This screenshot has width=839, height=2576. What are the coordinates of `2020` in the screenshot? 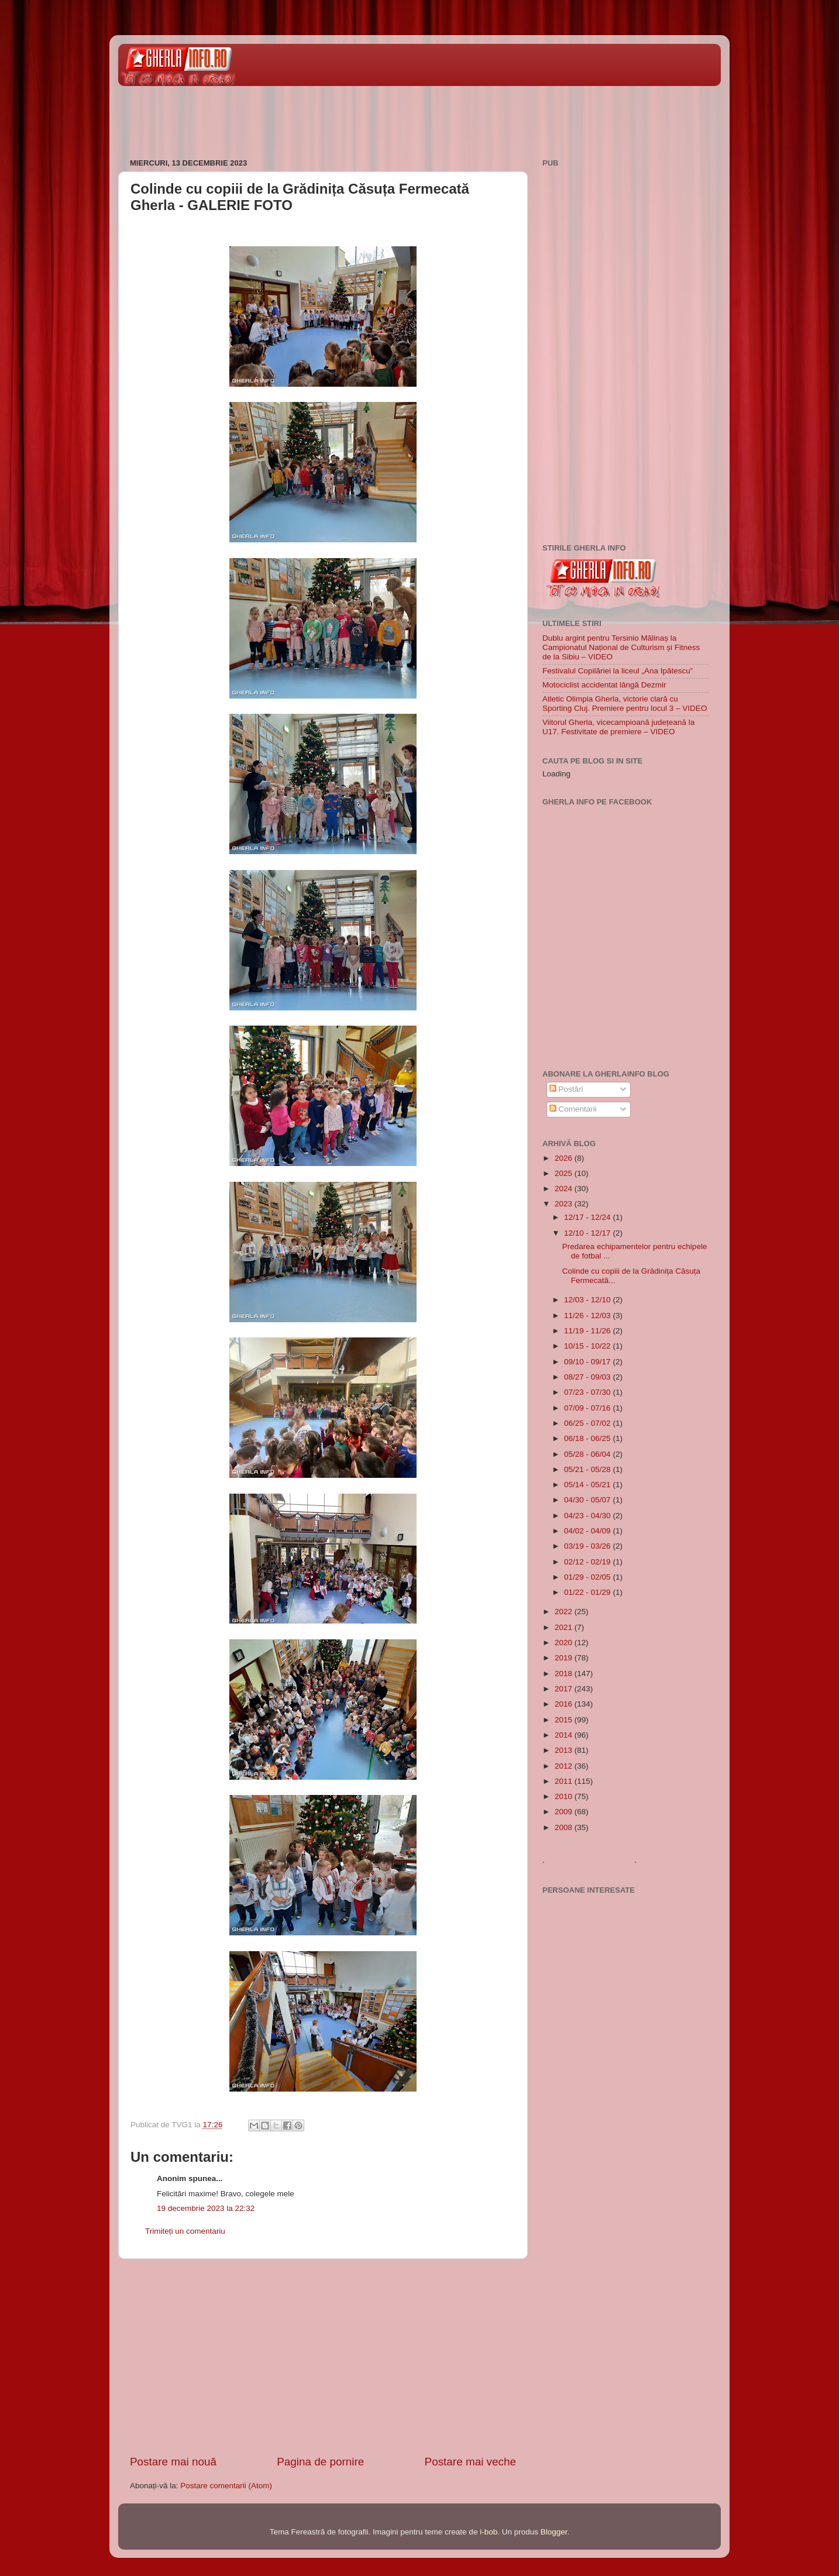 It's located at (565, 1642).